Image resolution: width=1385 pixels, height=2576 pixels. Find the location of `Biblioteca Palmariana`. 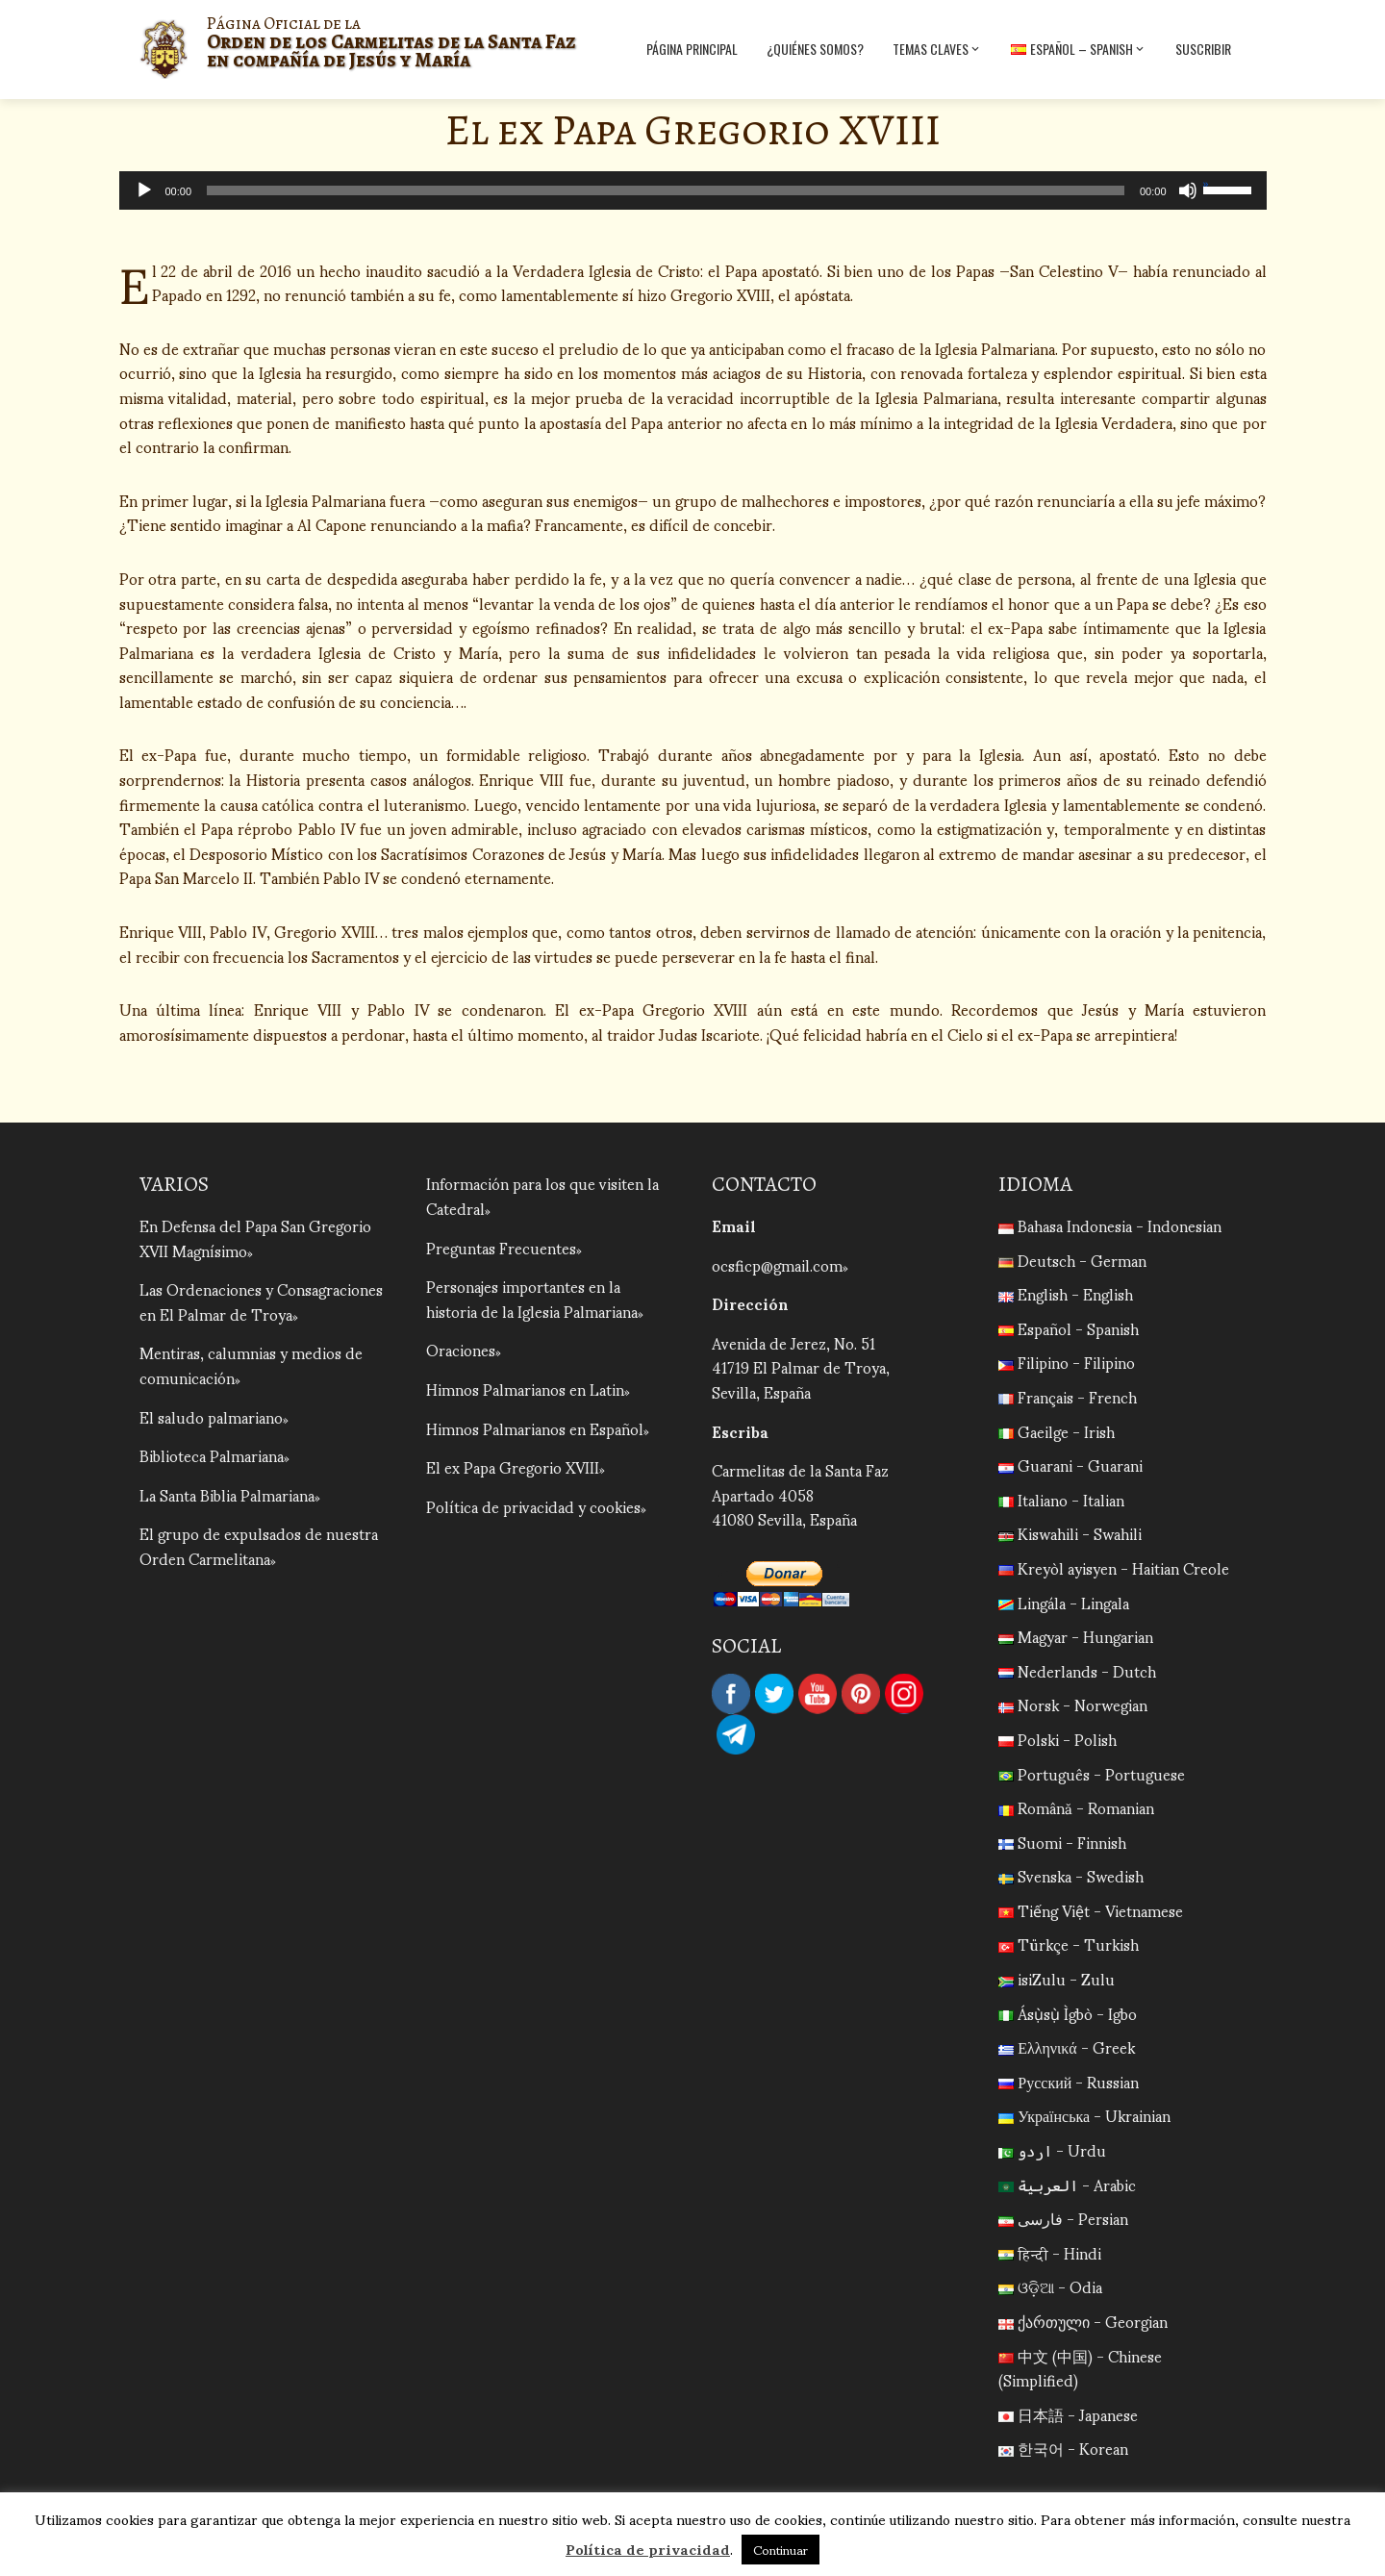

Biblioteca Palmariana is located at coordinates (211, 1454).